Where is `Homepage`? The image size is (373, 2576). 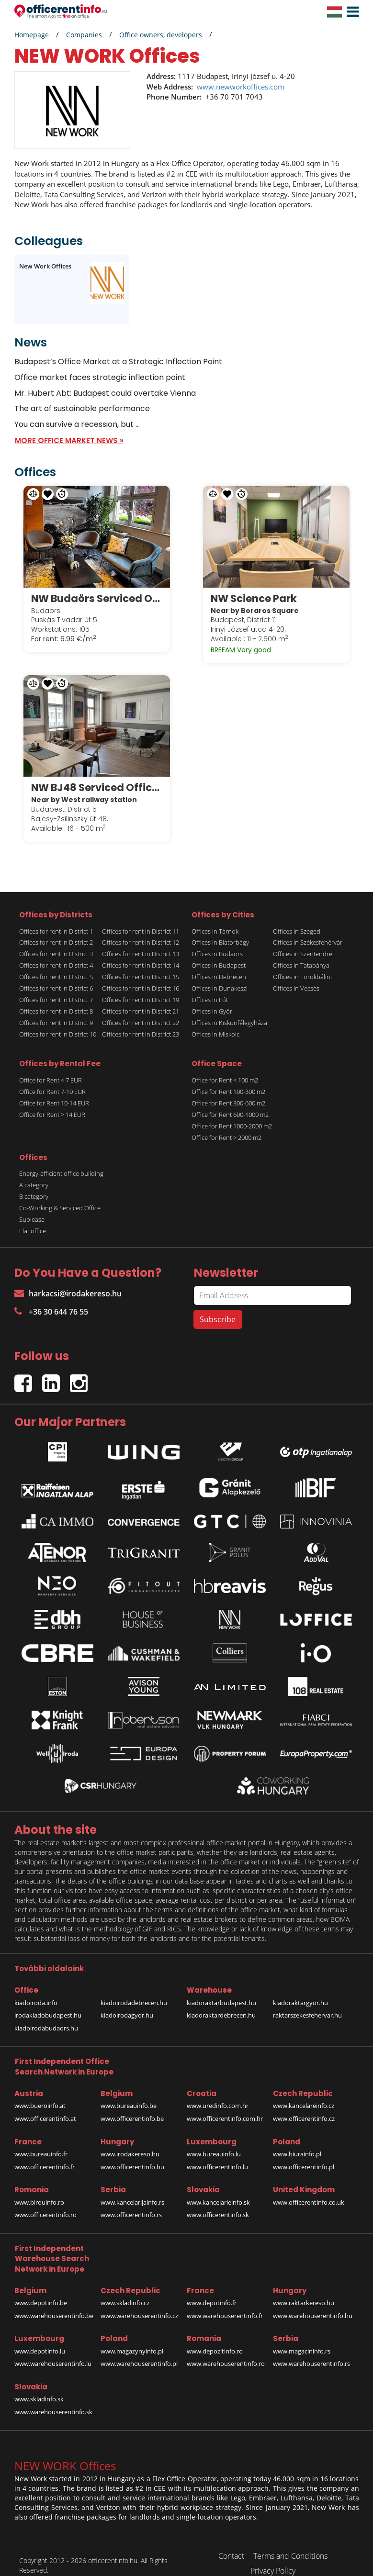 Homepage is located at coordinates (31, 34).